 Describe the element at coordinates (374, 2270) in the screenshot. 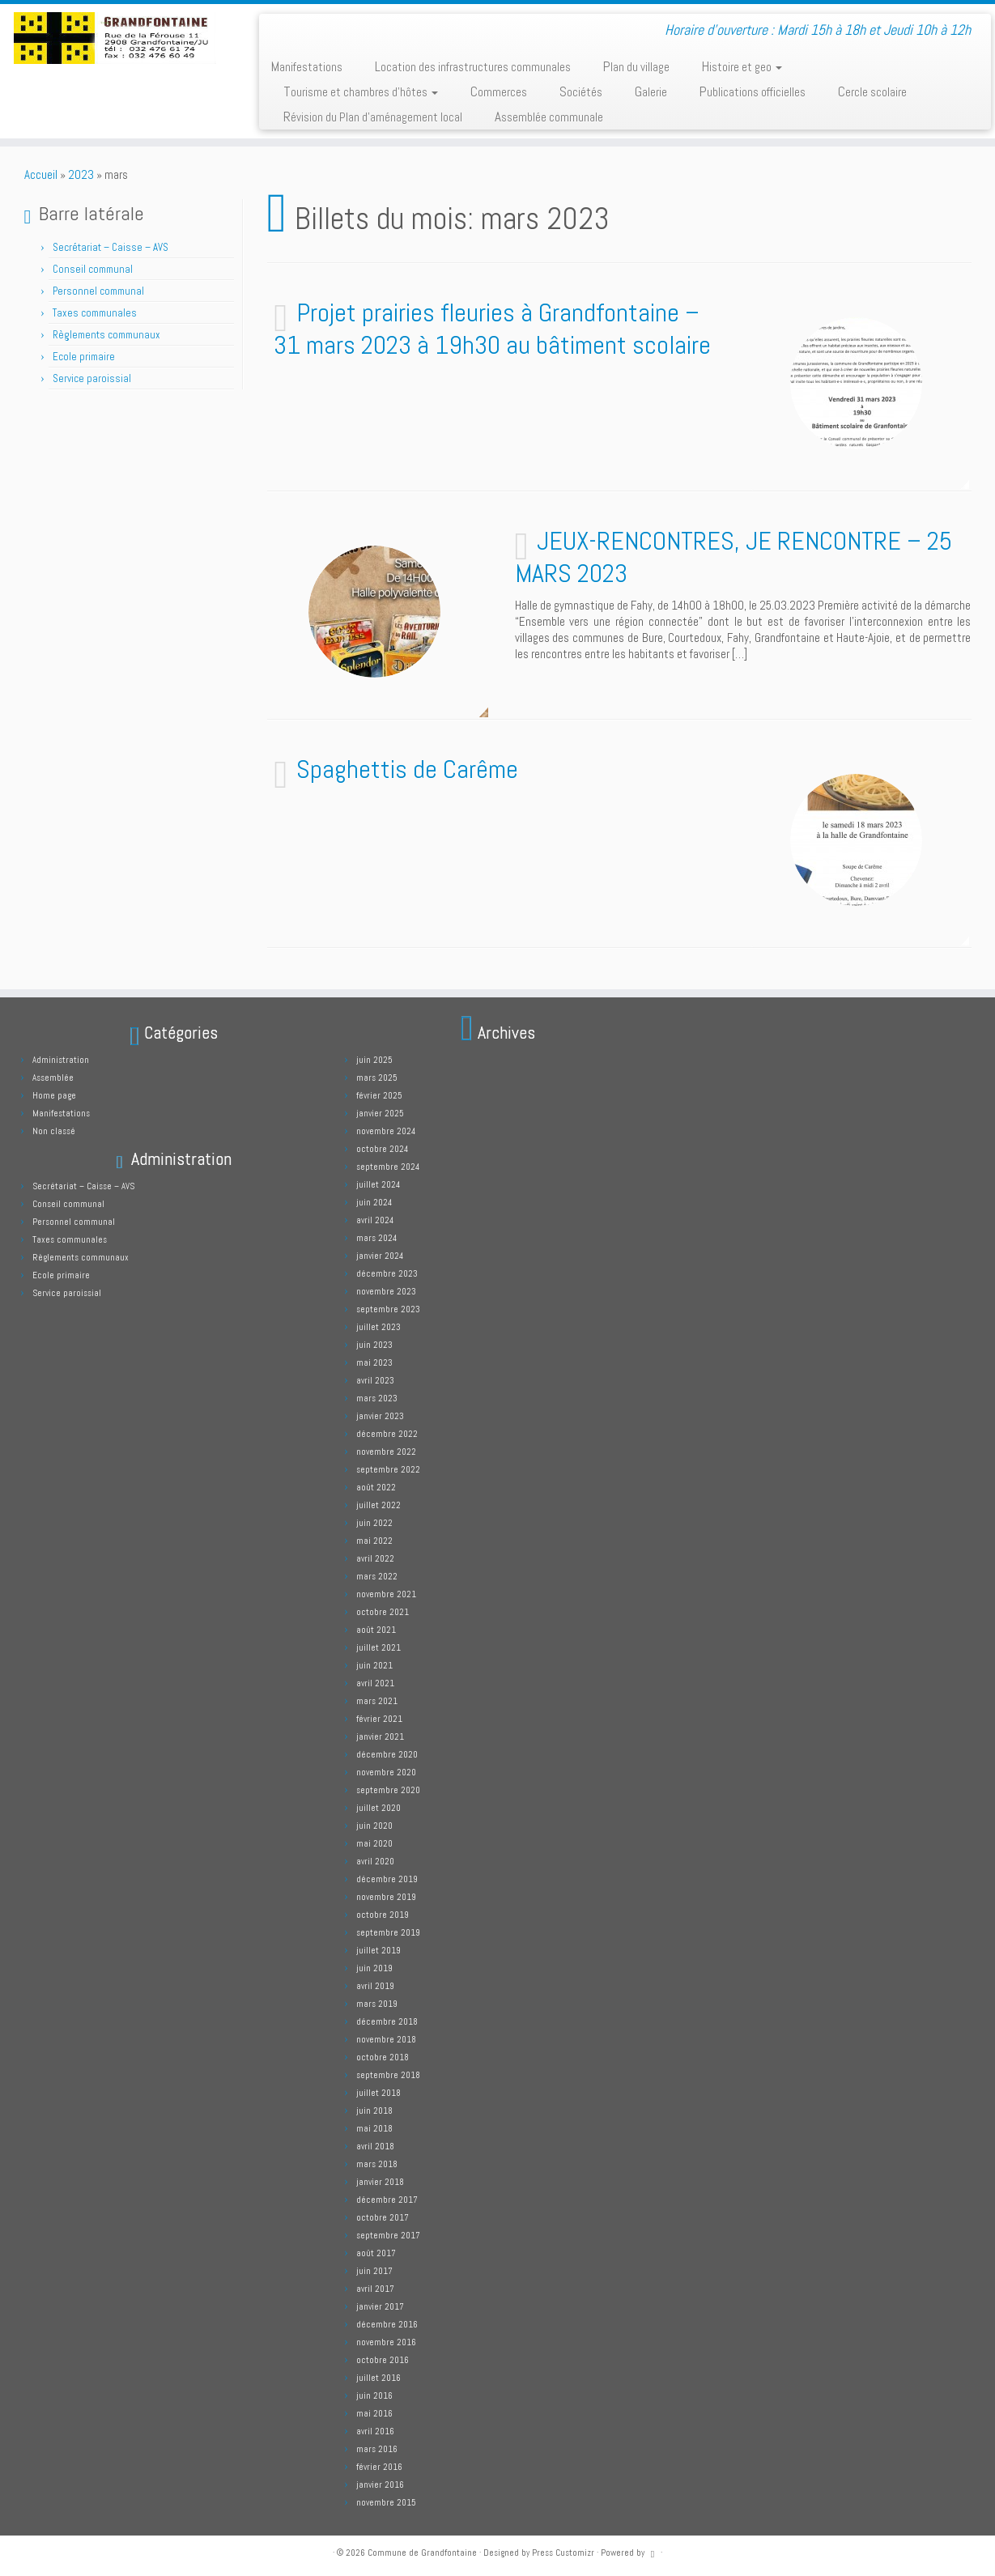

I see `juin 2017` at that location.